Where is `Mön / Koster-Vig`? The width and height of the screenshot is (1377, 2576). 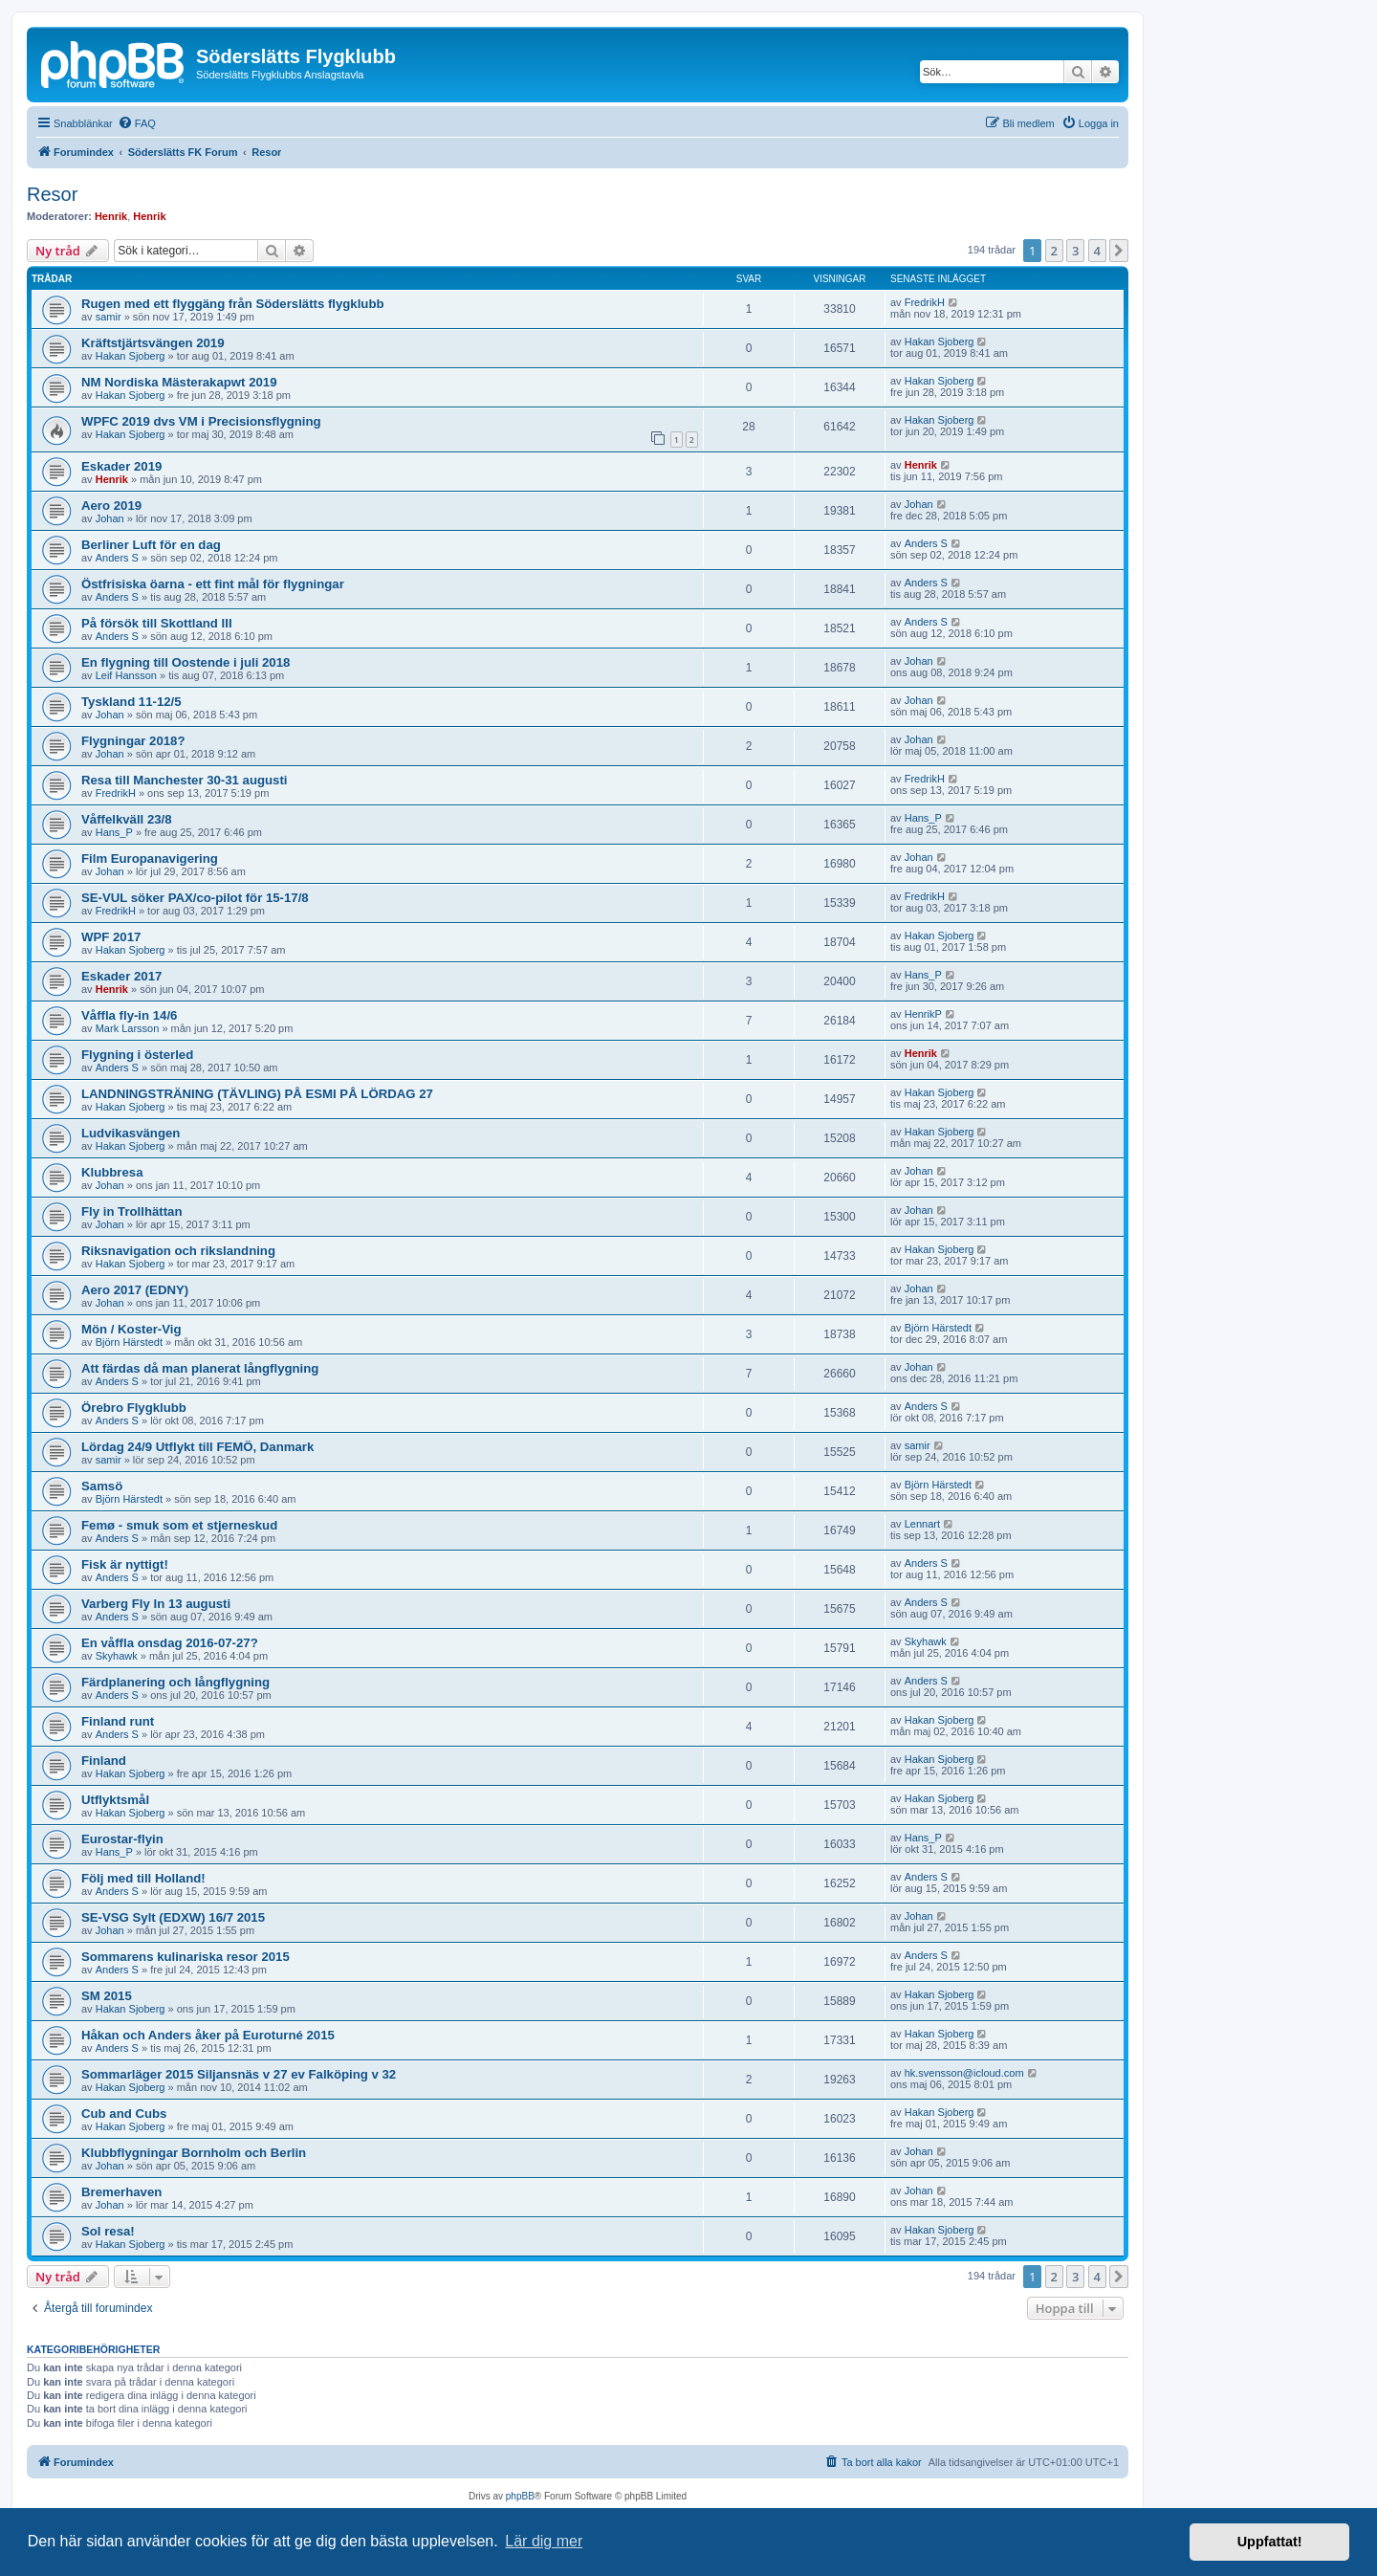 Mön / Koster-Vig is located at coordinates (131, 1329).